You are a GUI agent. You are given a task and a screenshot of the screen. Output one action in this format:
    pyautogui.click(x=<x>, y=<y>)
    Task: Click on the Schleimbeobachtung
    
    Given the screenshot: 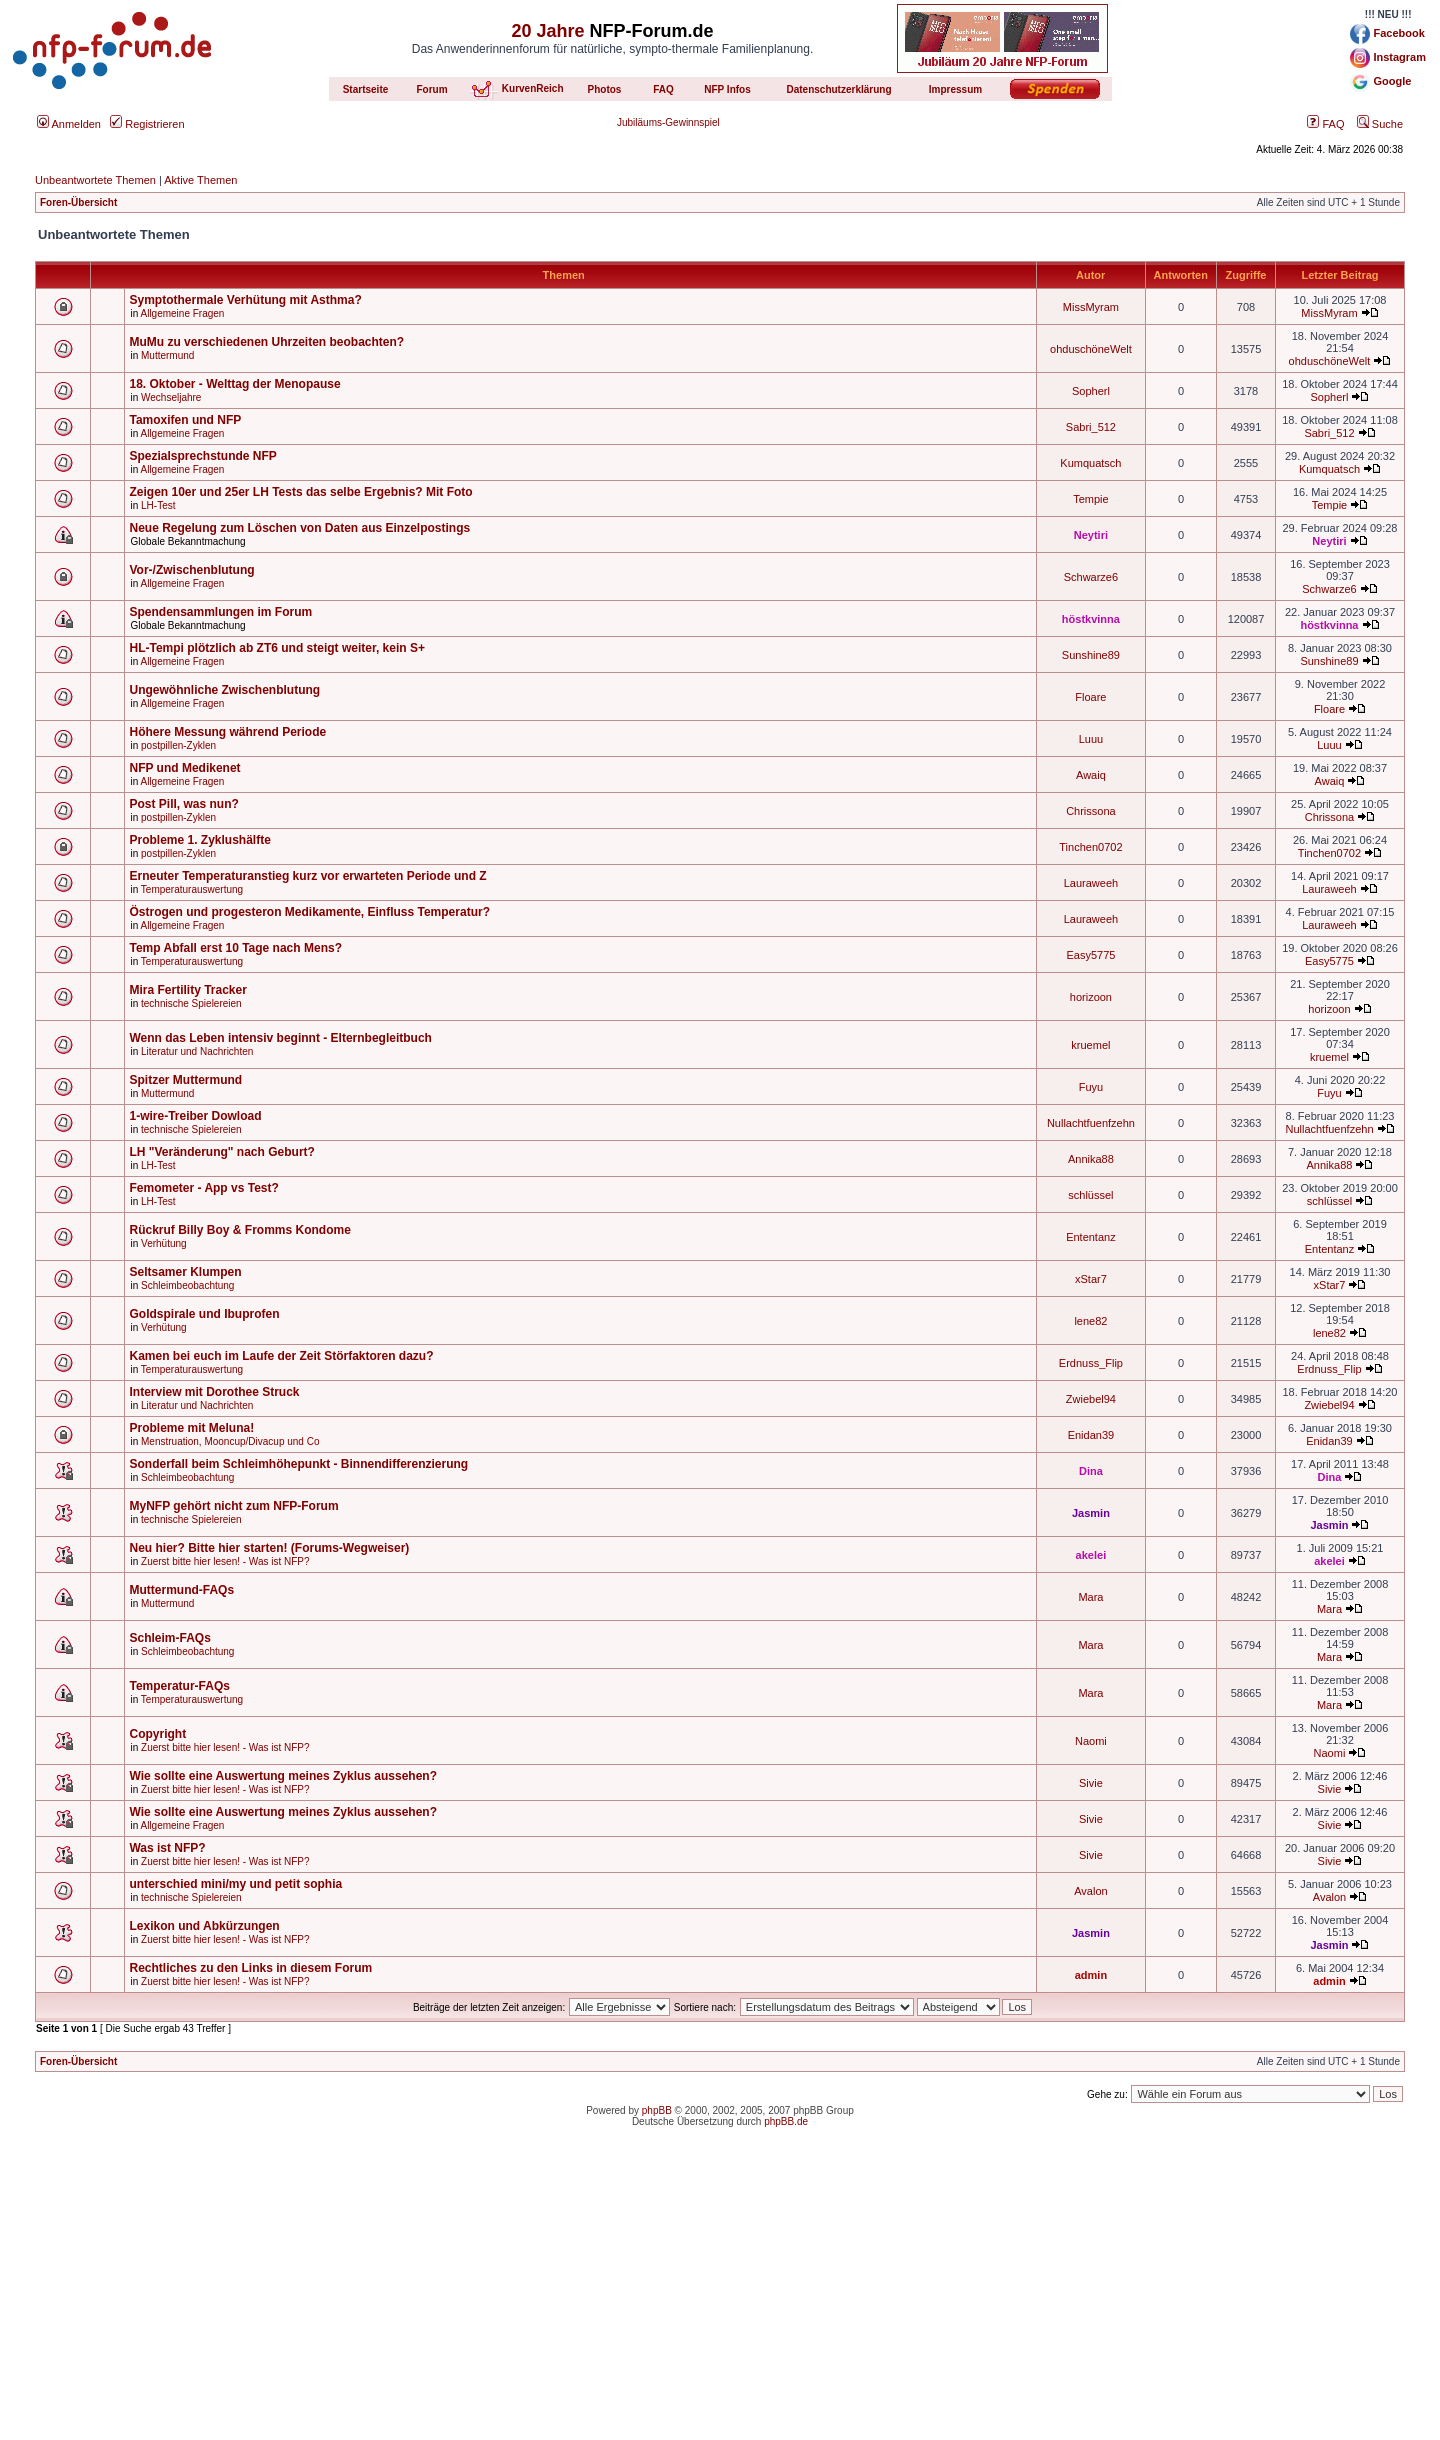 What is the action you would take?
    pyautogui.click(x=187, y=1285)
    